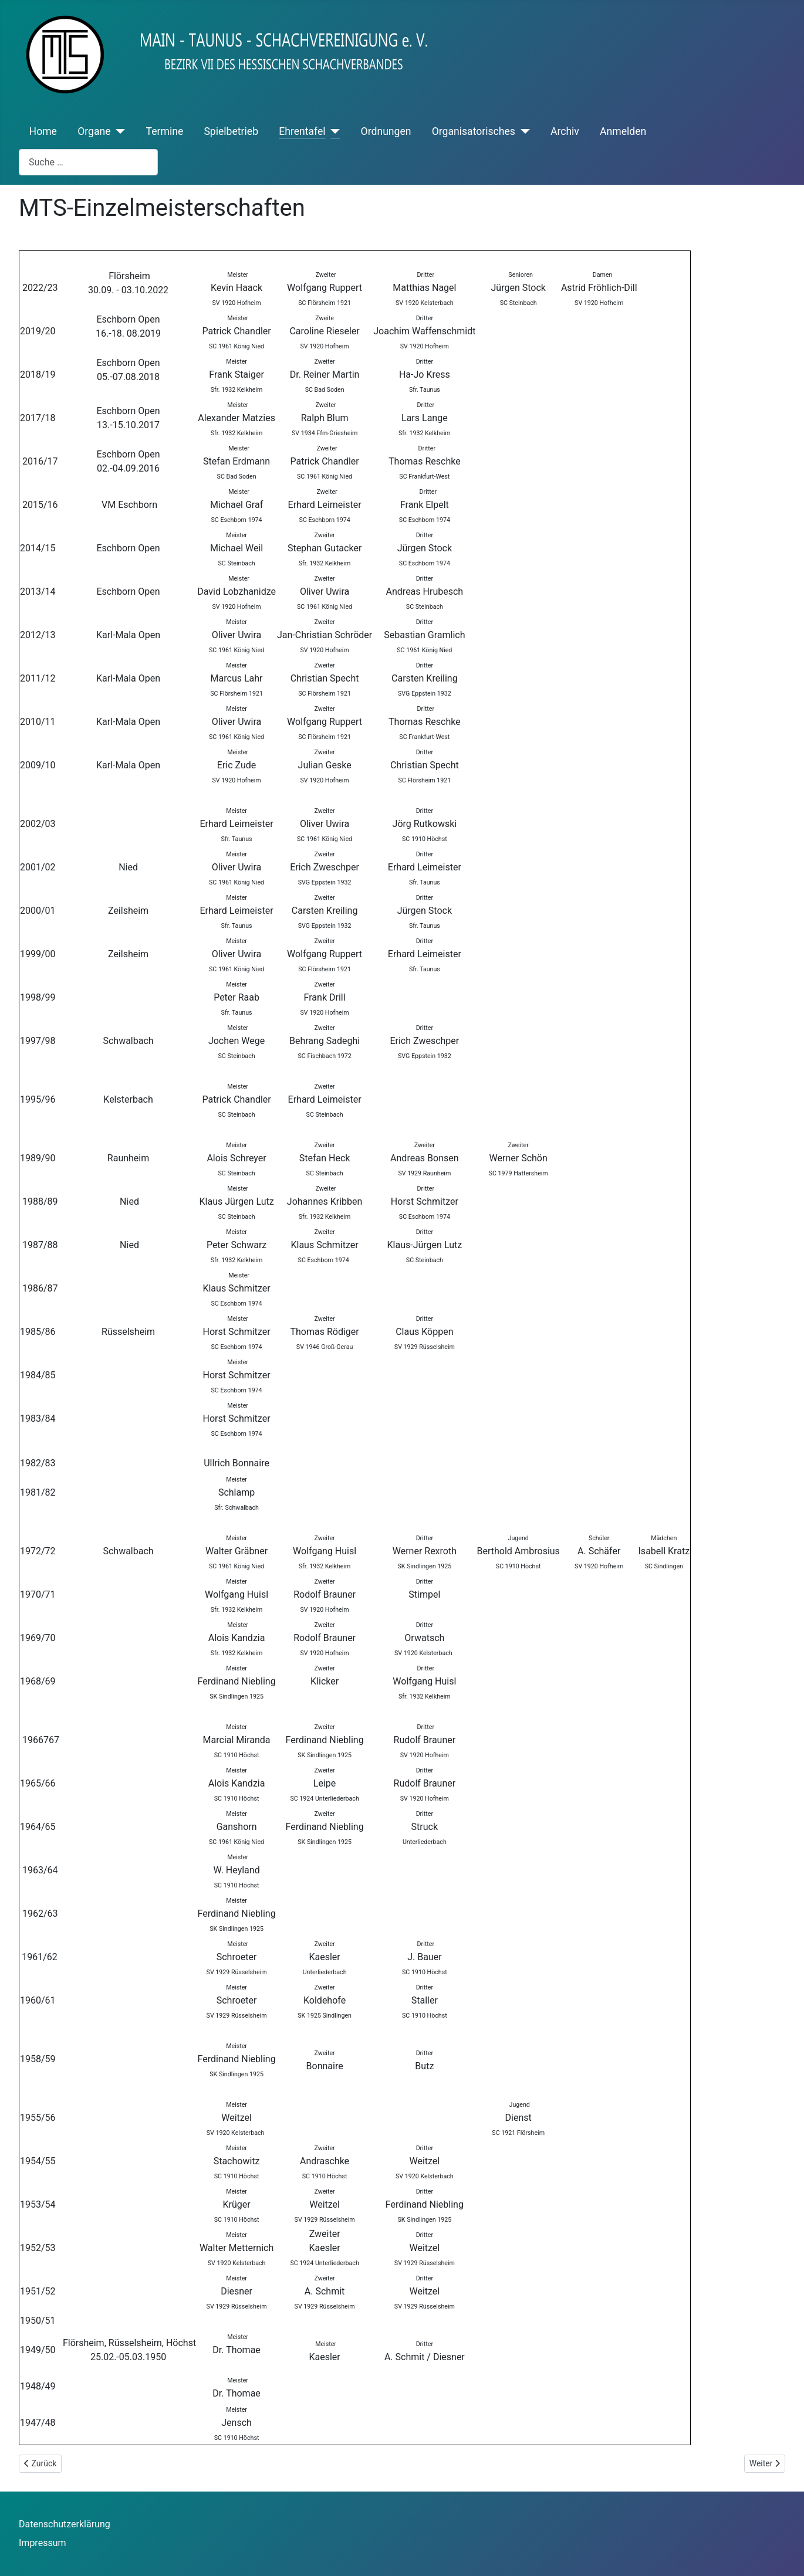 This screenshot has height=2576, width=804. Describe the element at coordinates (42, 2542) in the screenshot. I see `Impressum` at that location.